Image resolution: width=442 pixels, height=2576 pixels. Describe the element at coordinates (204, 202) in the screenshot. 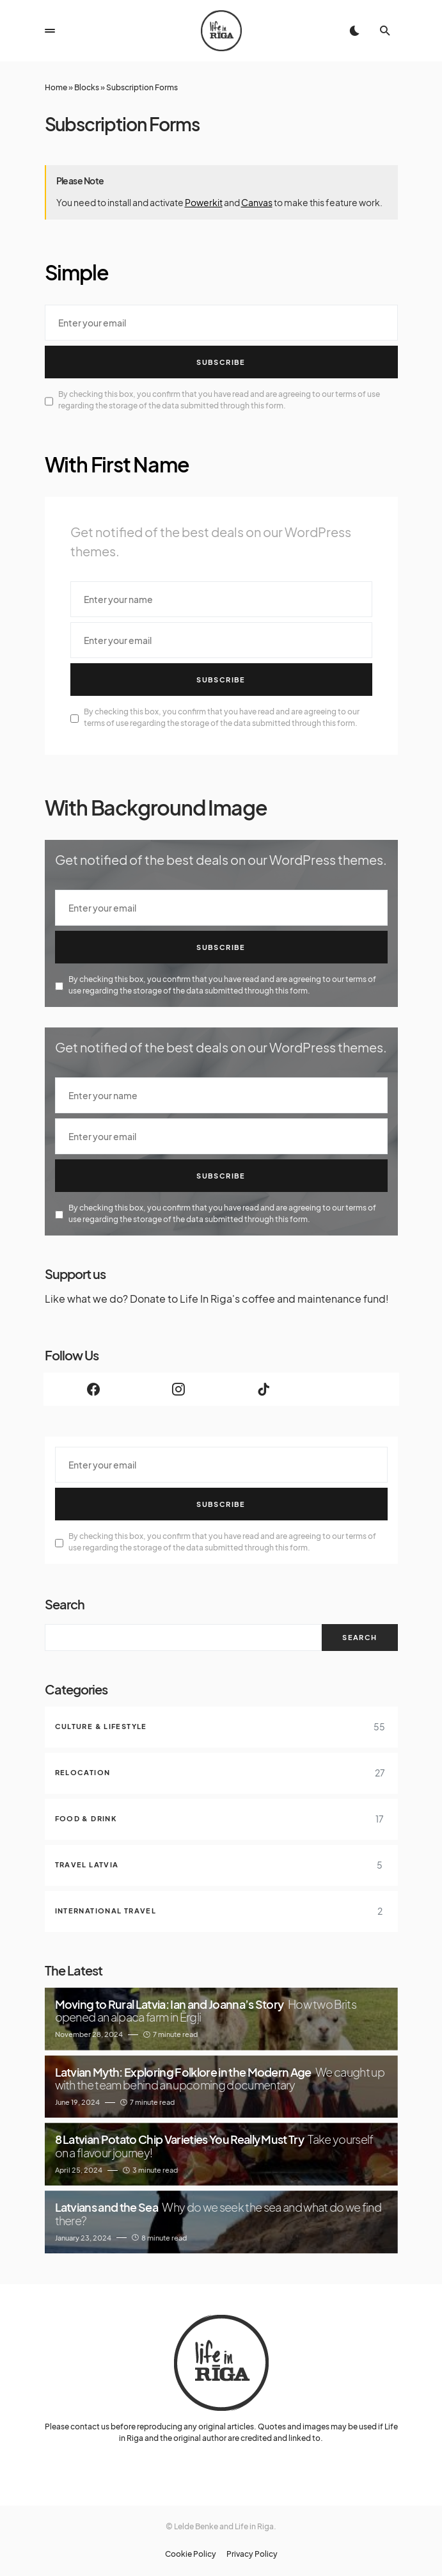

I see `Powerkit` at that location.